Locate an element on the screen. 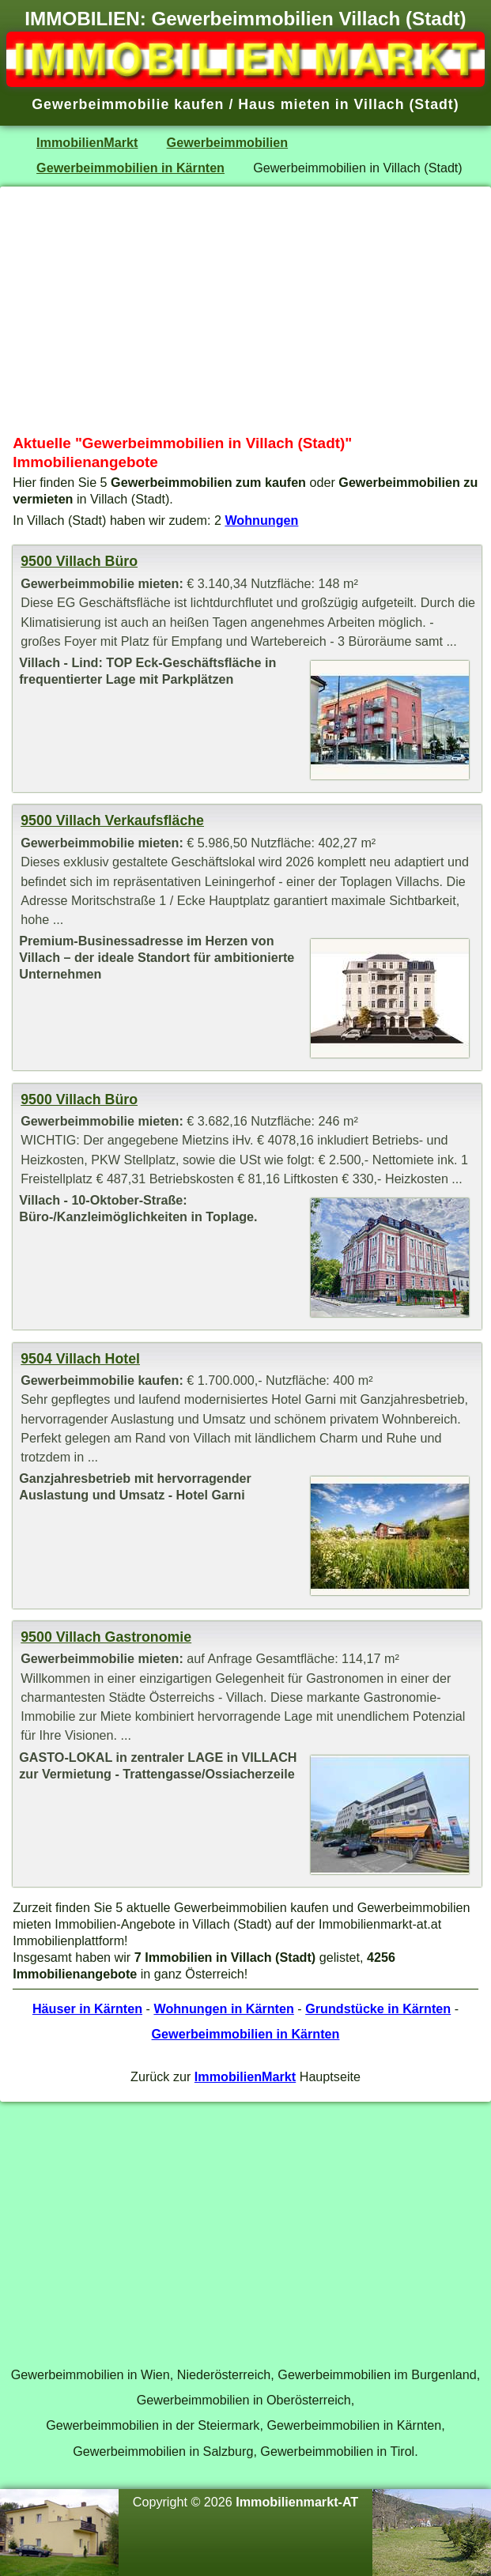 The width and height of the screenshot is (491, 2576). Wohnungen in Kärnten is located at coordinates (223, 2008).